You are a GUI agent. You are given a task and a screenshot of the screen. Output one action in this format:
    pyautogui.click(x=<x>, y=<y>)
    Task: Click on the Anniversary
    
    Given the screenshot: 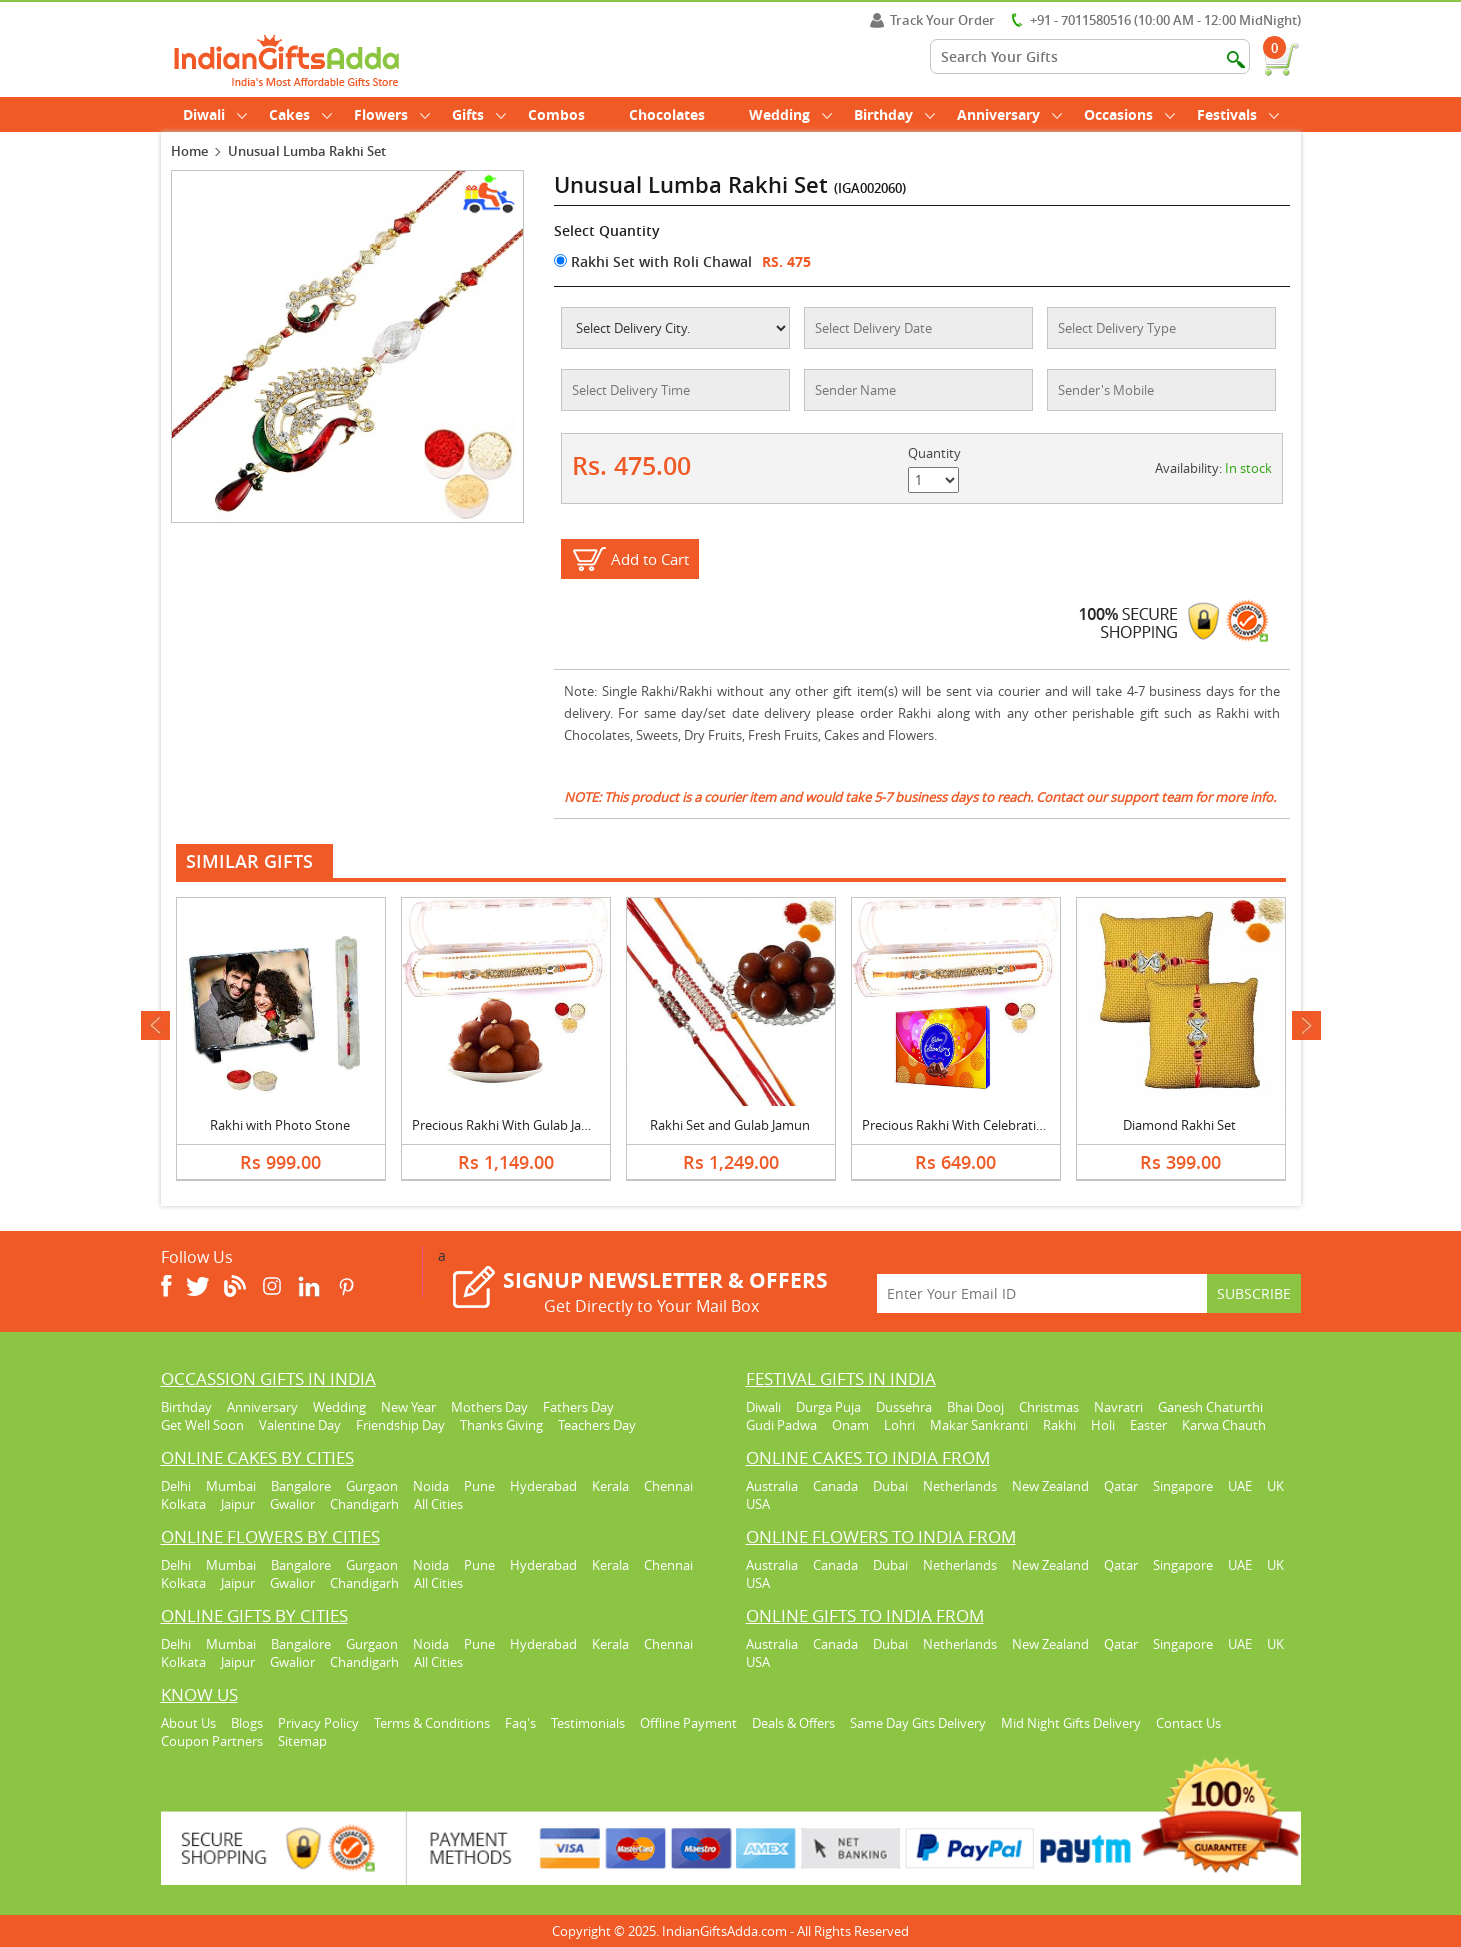 What is the action you would take?
    pyautogui.click(x=1009, y=114)
    